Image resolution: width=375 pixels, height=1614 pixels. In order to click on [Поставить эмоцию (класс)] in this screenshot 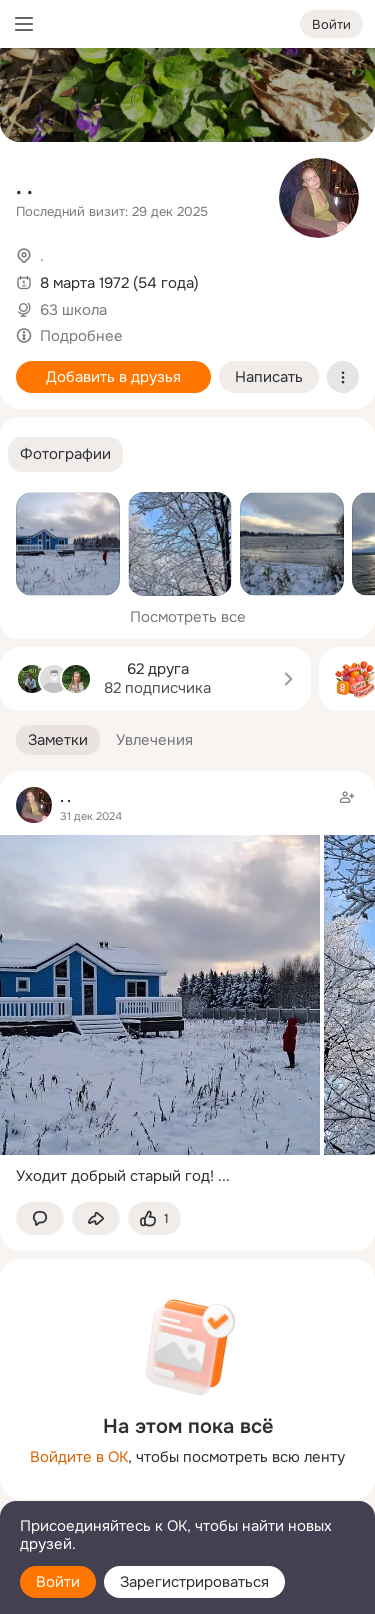, I will do `click(154, 1218)`.